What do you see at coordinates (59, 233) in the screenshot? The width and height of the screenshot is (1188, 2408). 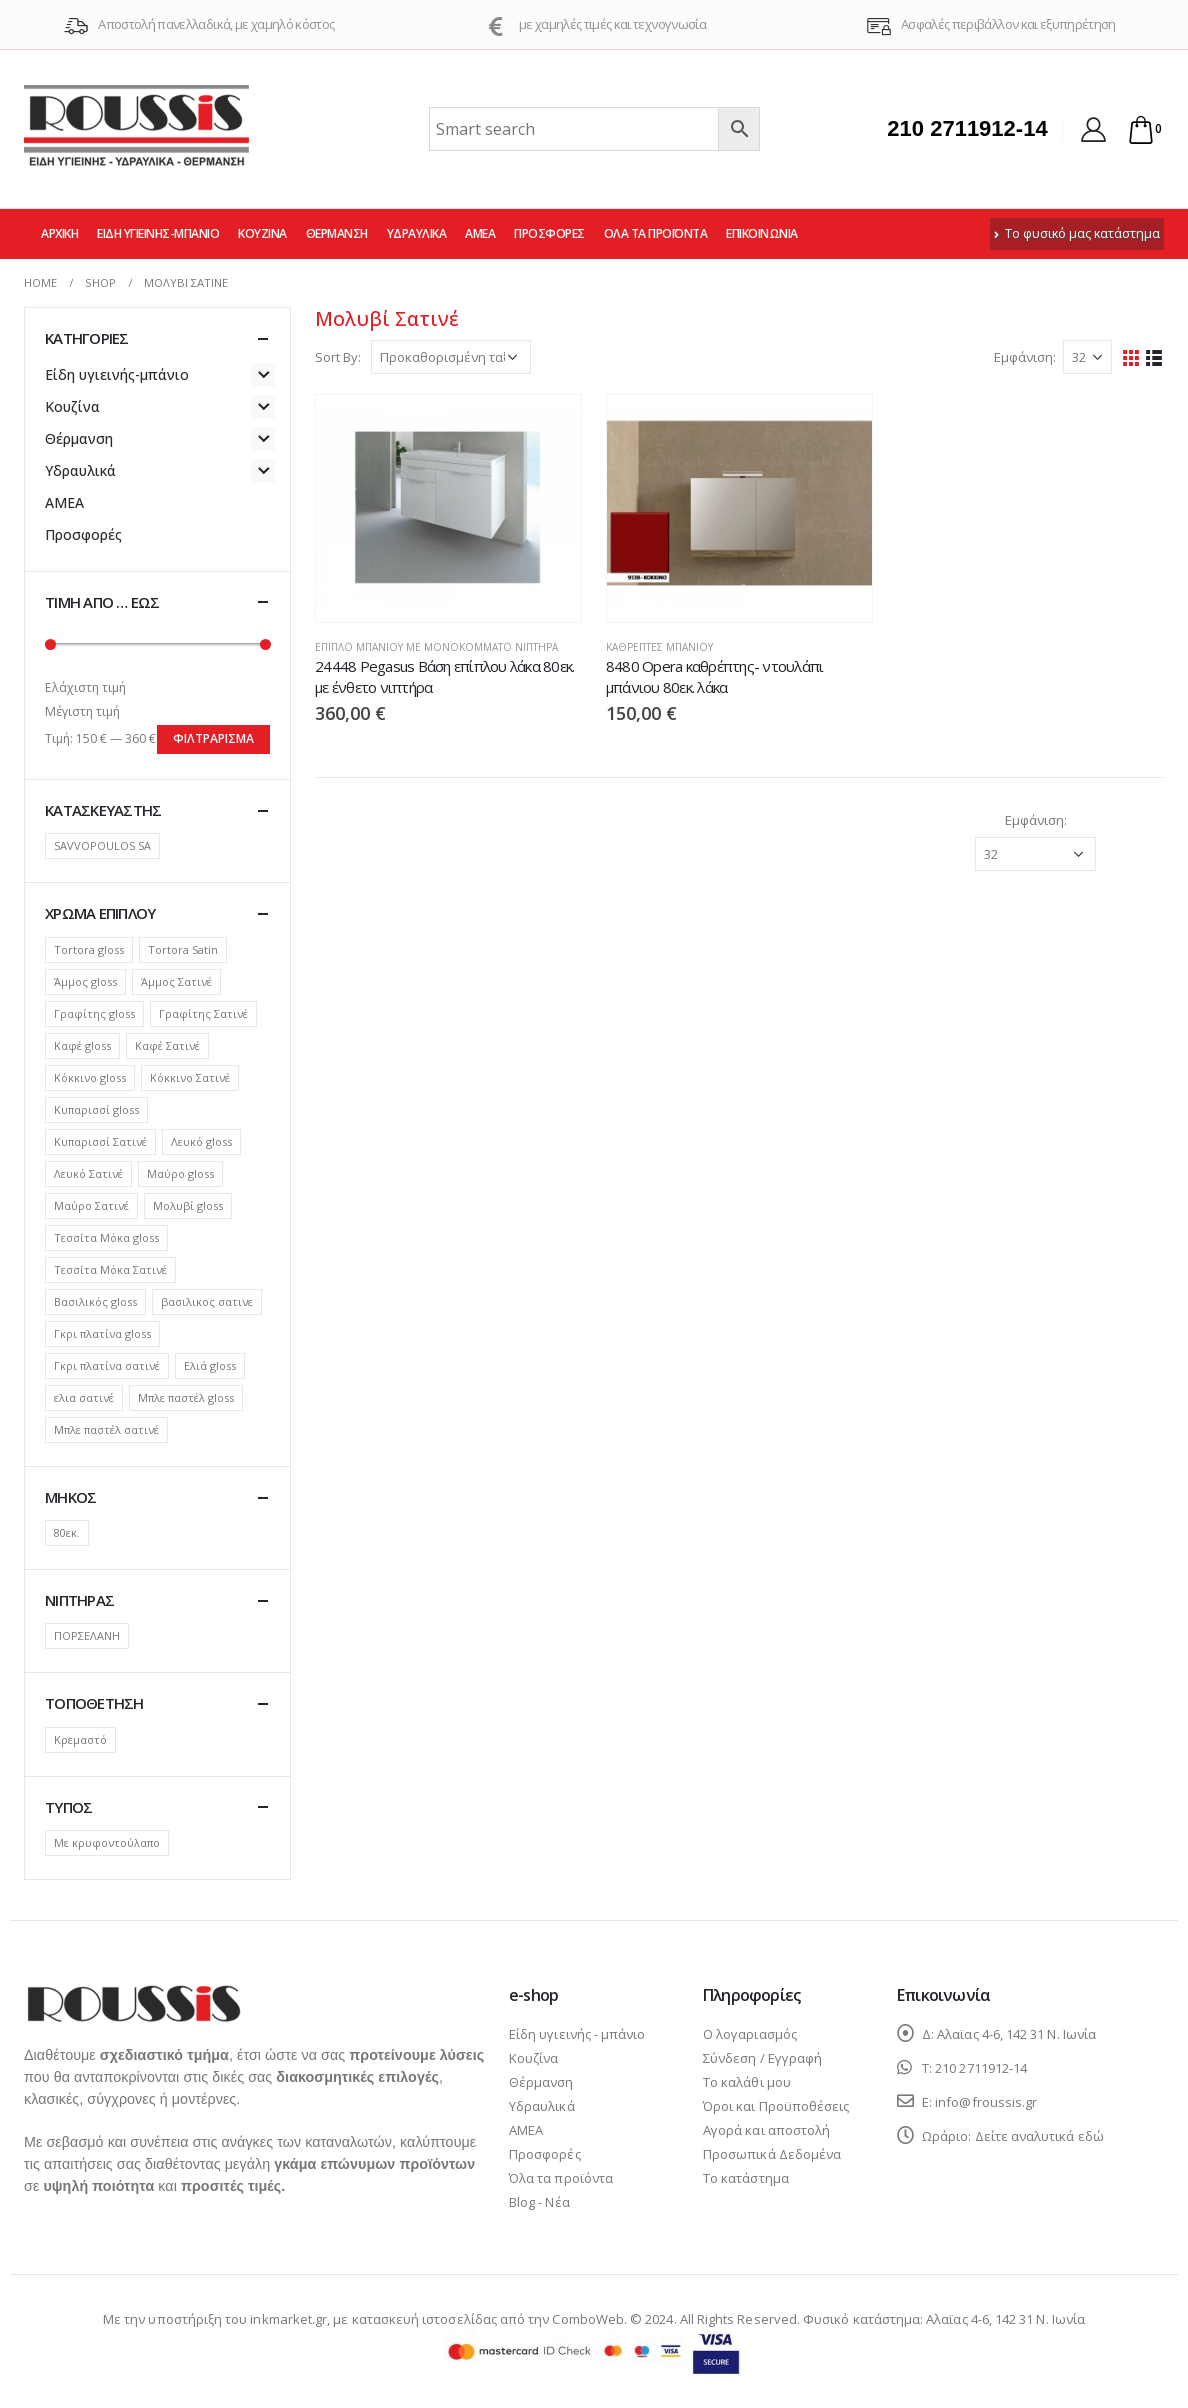 I see `Αρχική` at bounding box center [59, 233].